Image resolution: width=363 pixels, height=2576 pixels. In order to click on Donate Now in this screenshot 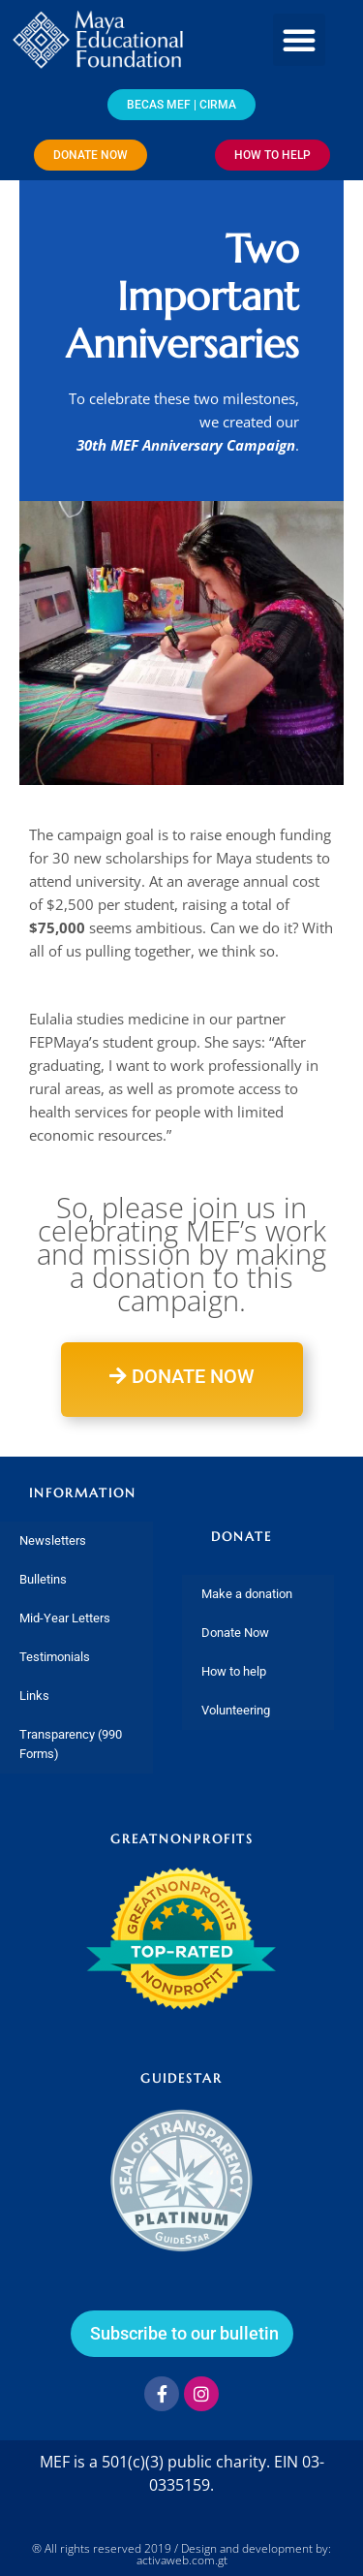, I will do `click(235, 1632)`.